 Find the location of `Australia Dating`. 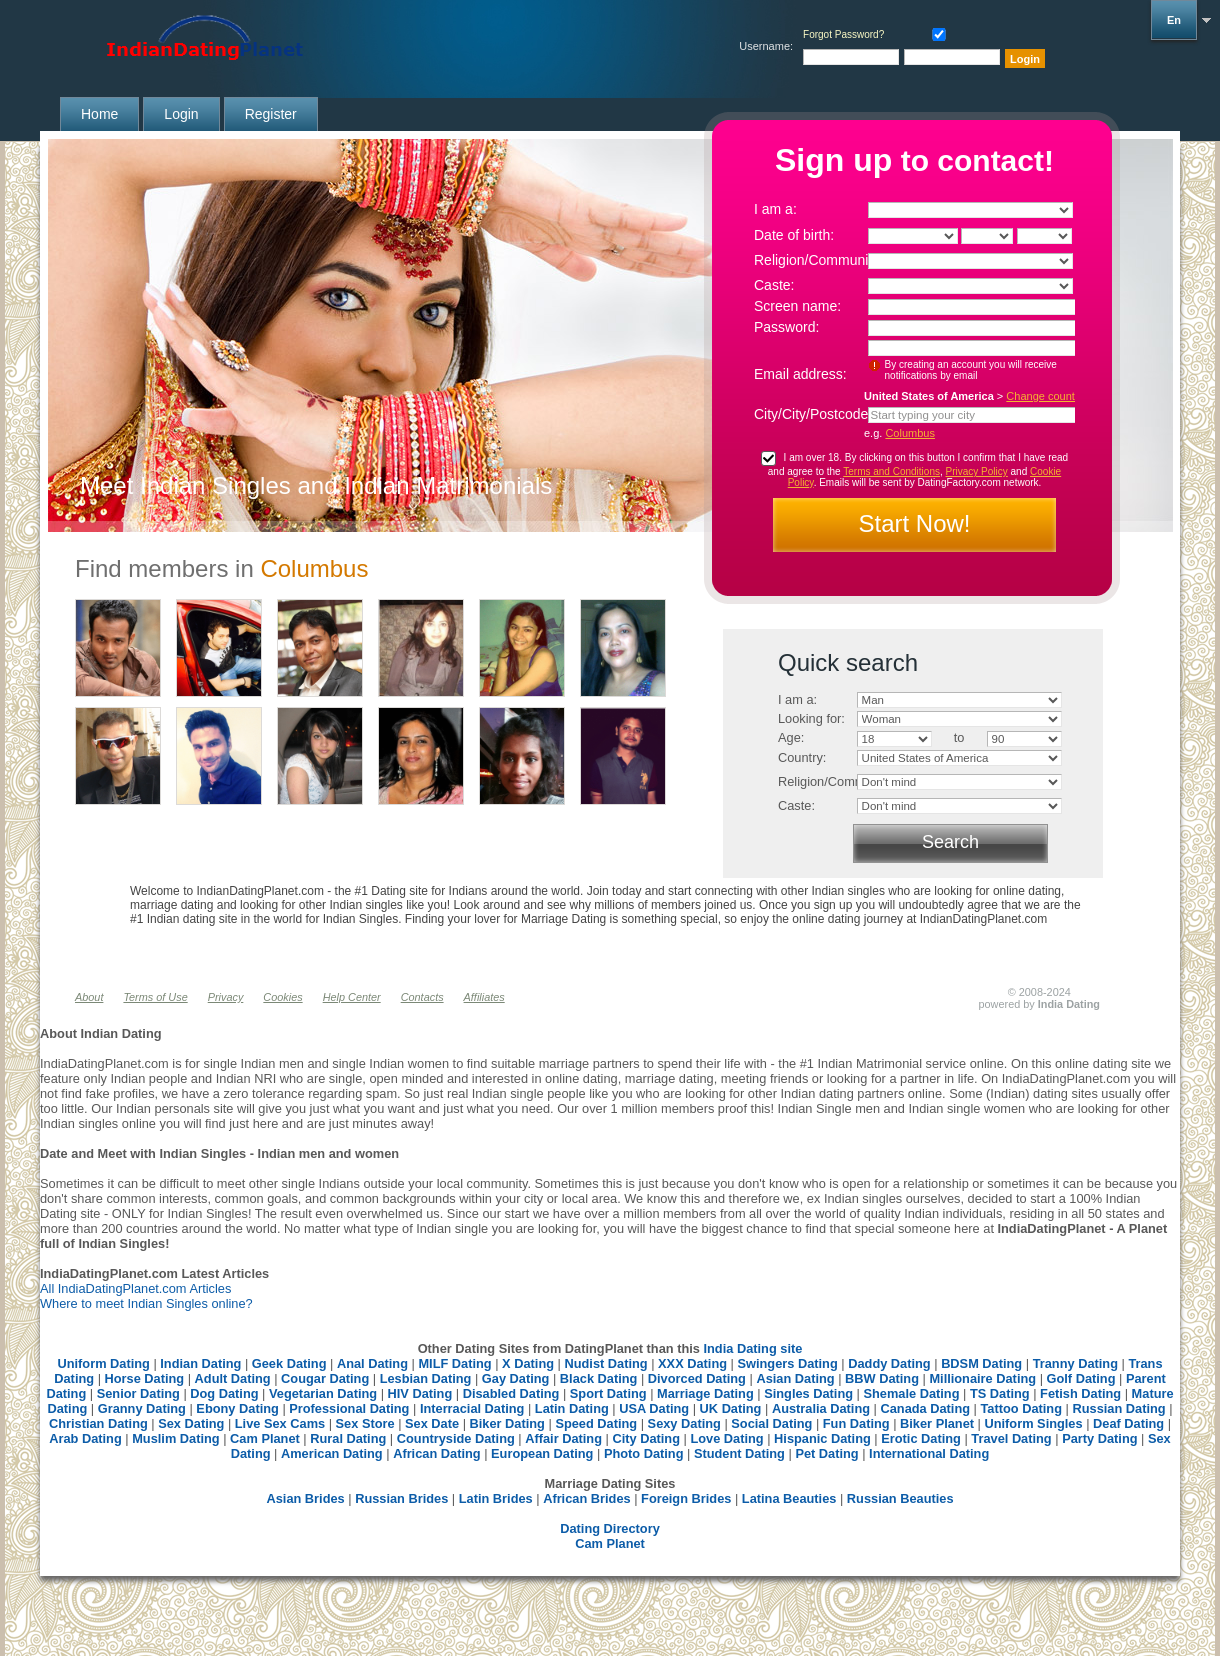

Australia Dating is located at coordinates (821, 1408).